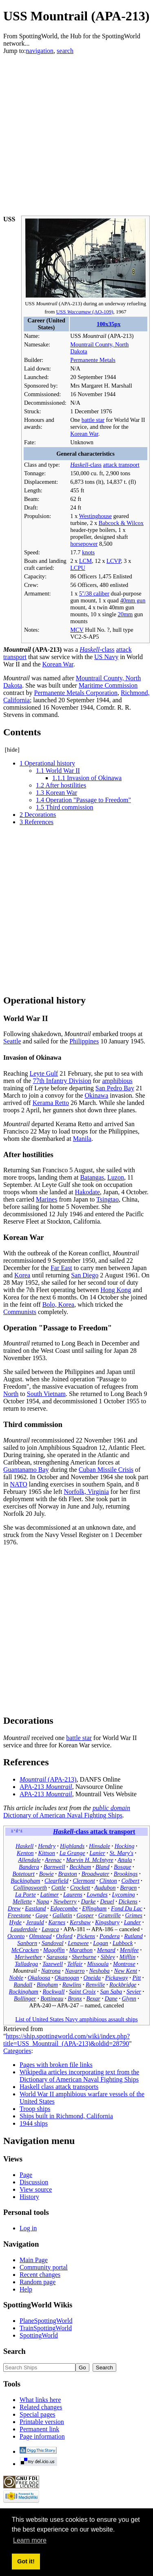  What do you see at coordinates (72, 1846) in the screenshot?
I see `Highlands` at bounding box center [72, 1846].